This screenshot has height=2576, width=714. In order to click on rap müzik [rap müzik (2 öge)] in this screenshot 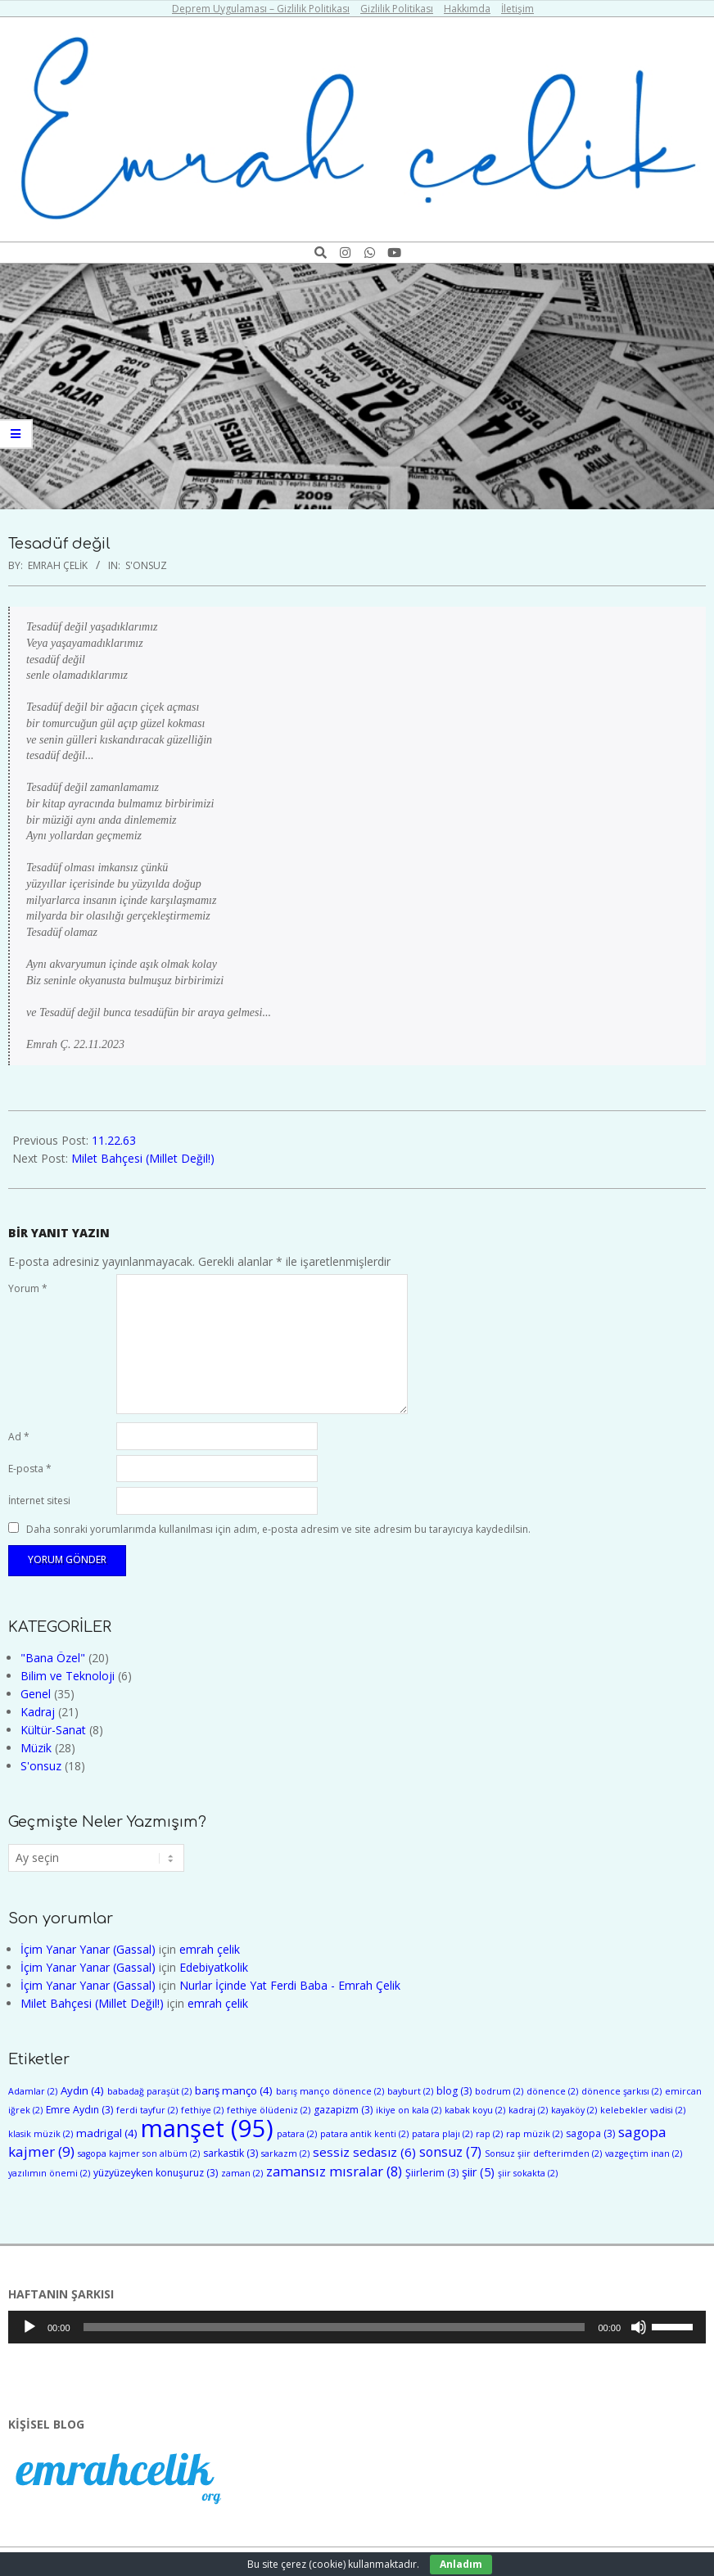, I will do `click(534, 2134)`.